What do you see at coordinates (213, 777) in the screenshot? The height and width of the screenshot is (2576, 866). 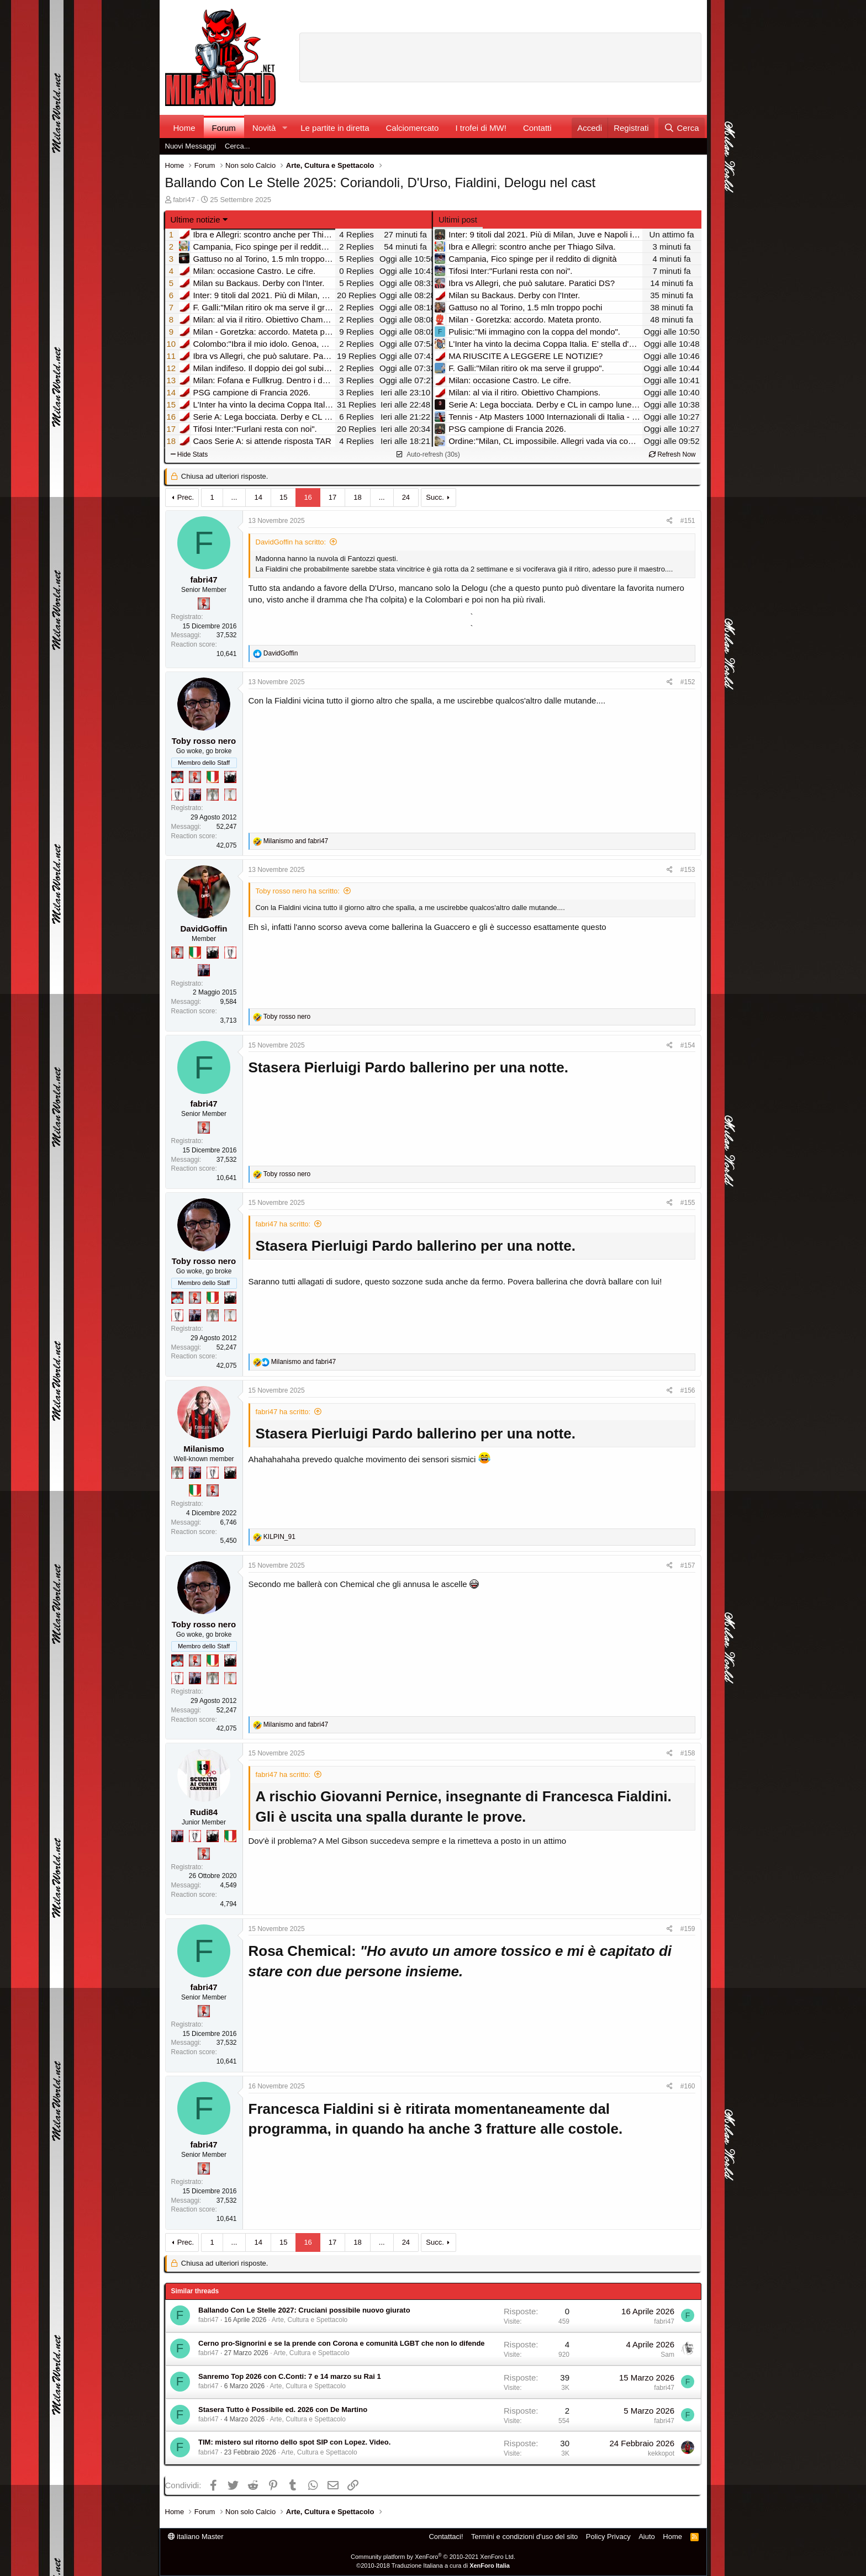 I see `[Il primo scudetto!]` at bounding box center [213, 777].